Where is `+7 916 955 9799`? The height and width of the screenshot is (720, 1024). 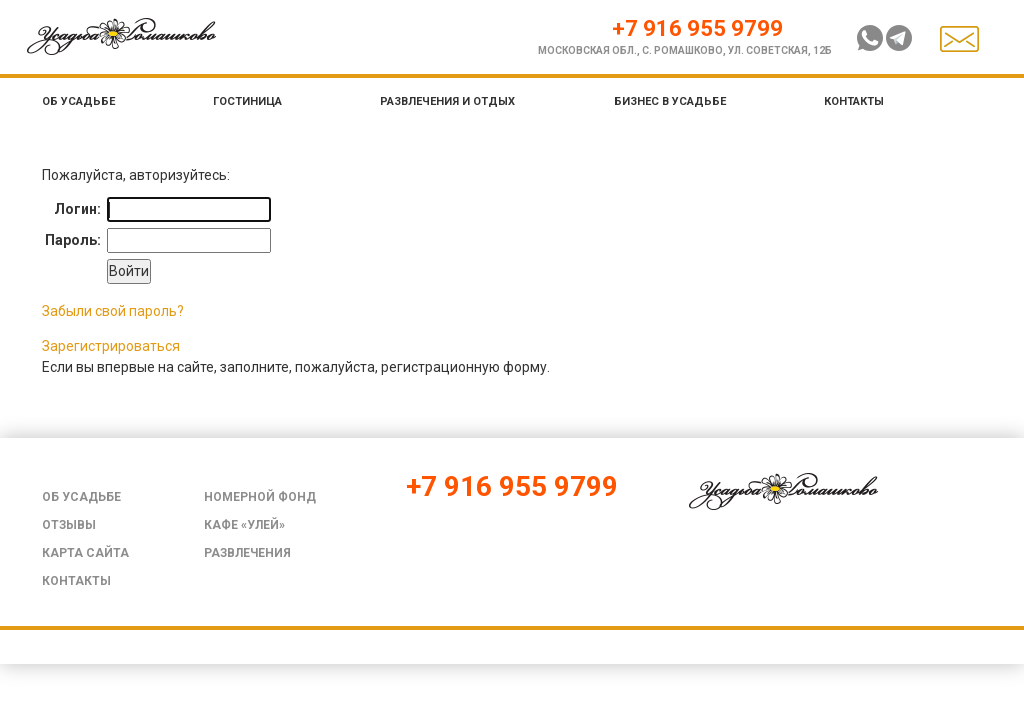 +7 916 955 9799 is located at coordinates (697, 28).